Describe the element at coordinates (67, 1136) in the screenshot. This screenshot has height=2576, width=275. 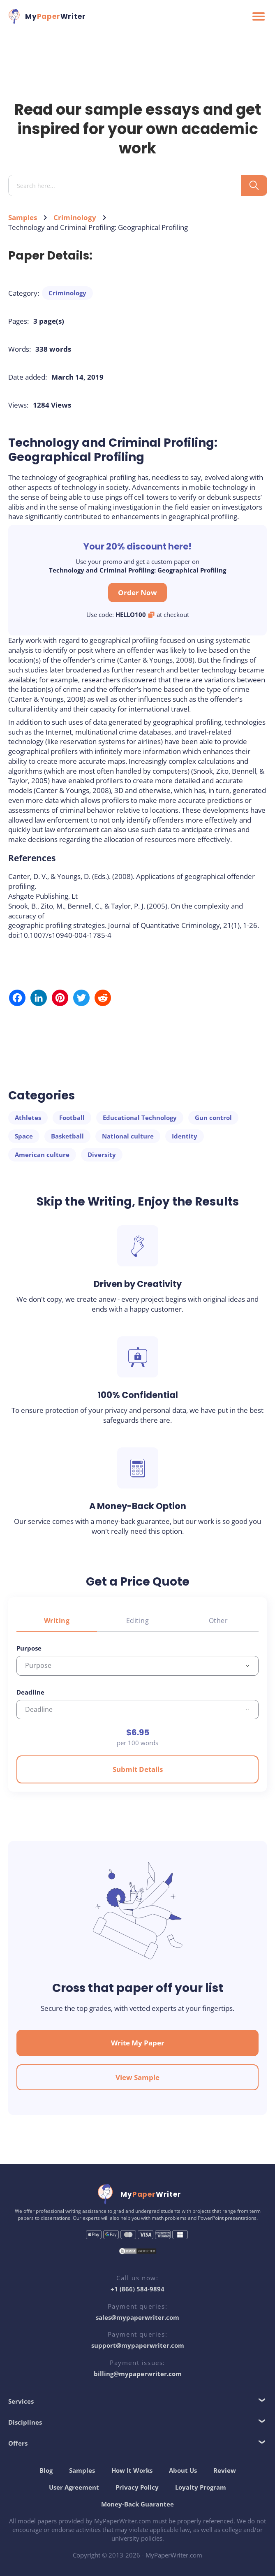
I see `Basketball` at that location.